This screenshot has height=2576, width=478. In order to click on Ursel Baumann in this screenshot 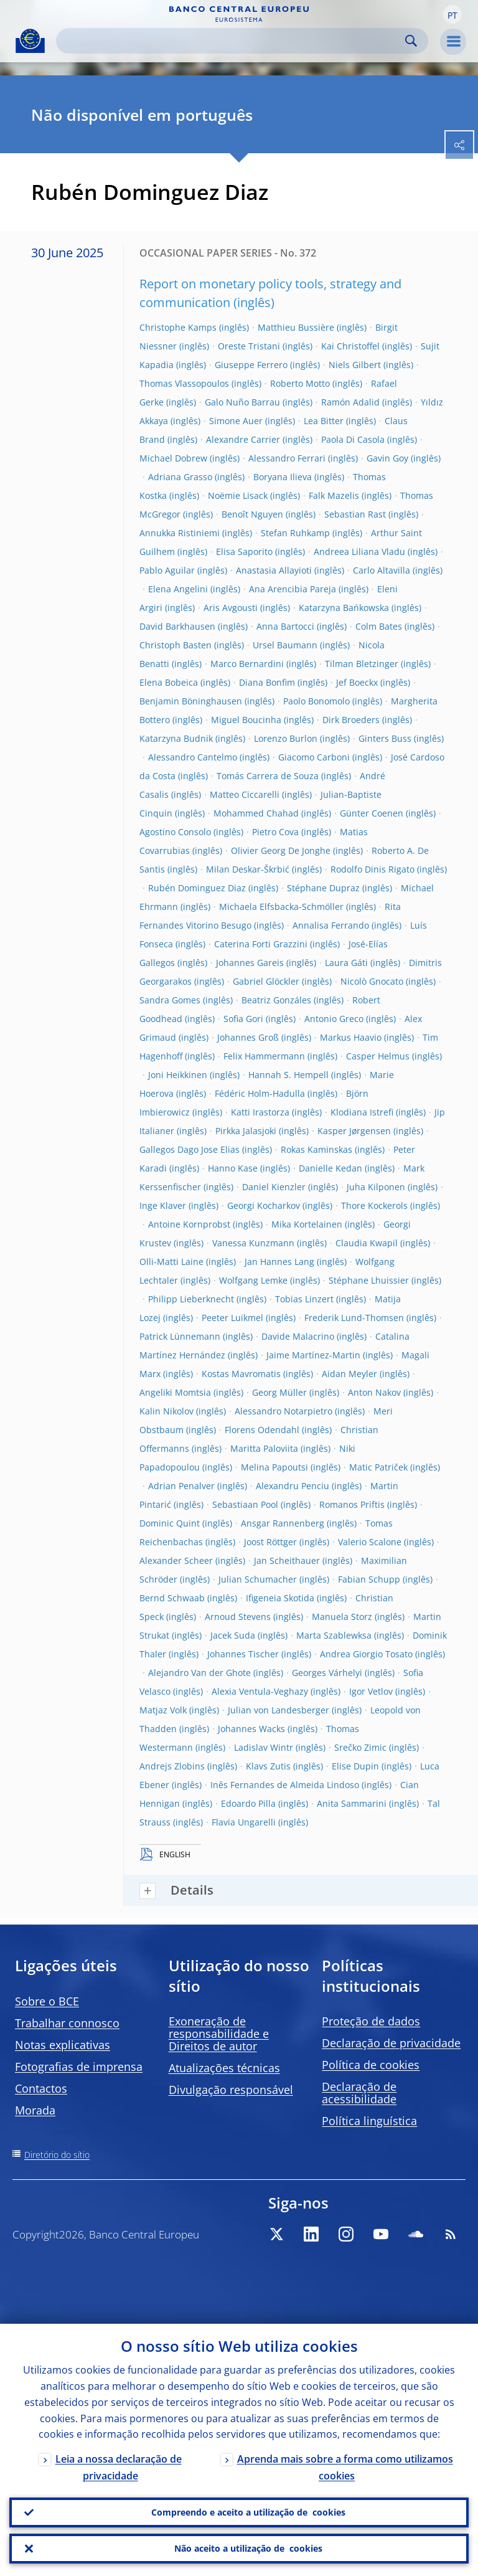, I will do `click(285, 645)`.